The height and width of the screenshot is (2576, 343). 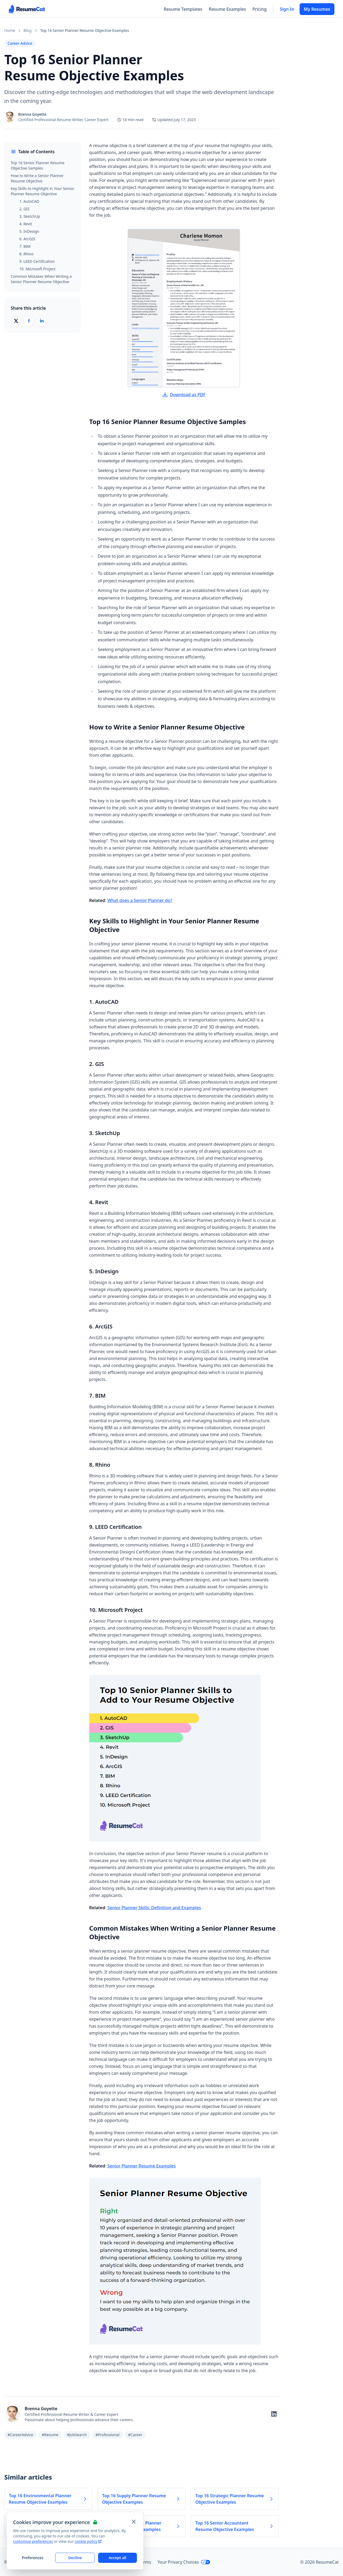 What do you see at coordinates (227, 9) in the screenshot?
I see `Resume Examples` at bounding box center [227, 9].